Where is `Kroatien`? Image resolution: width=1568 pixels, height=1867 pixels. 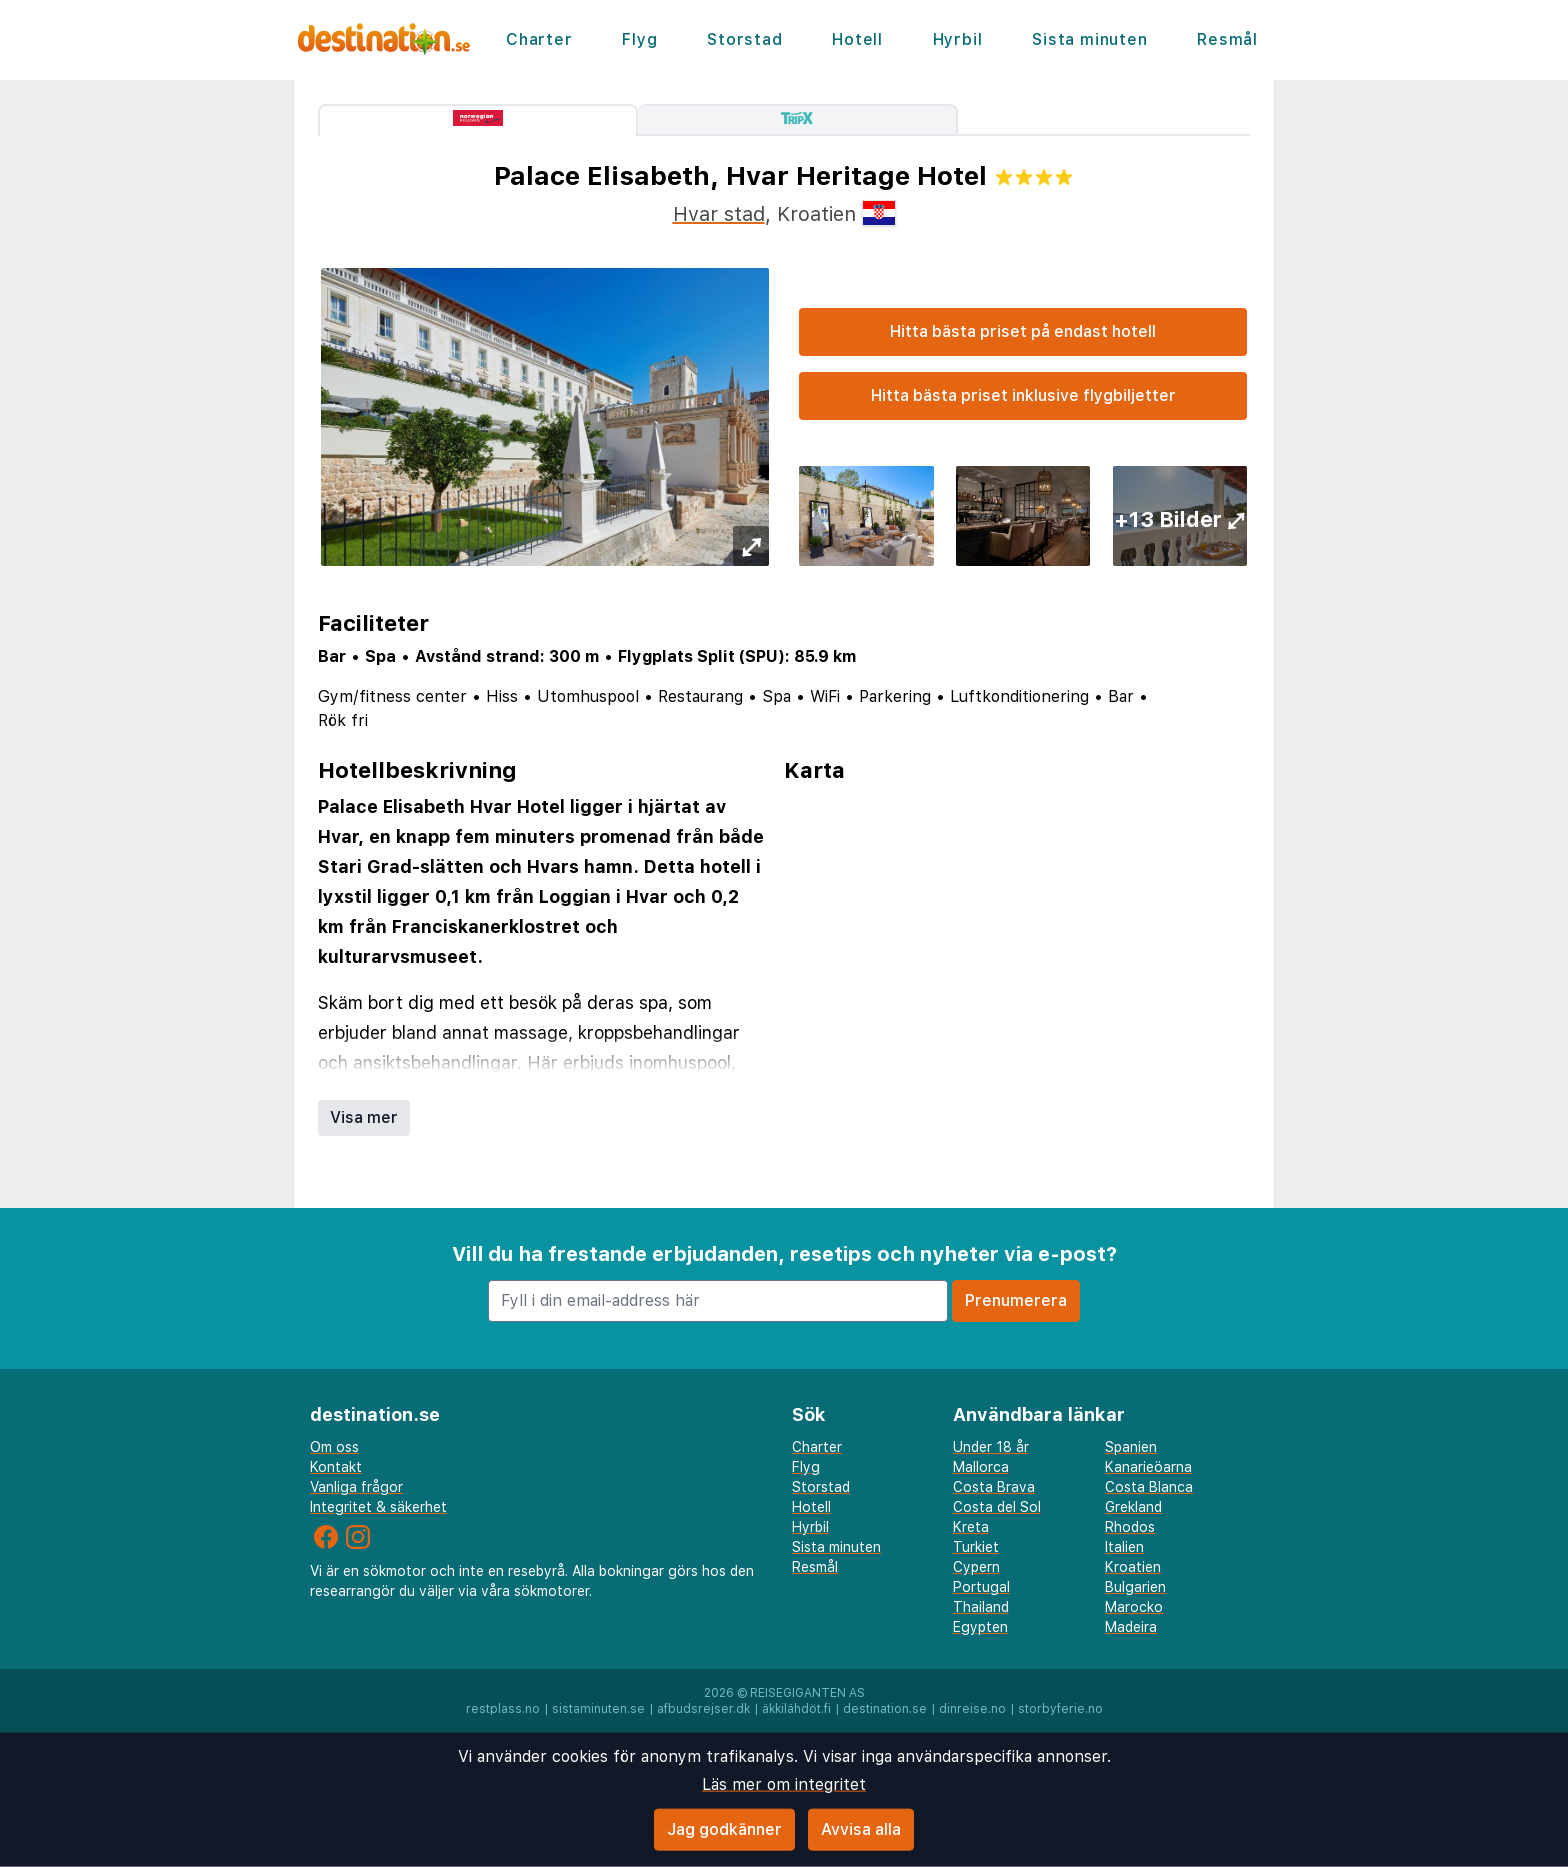 Kroatien is located at coordinates (1133, 1567).